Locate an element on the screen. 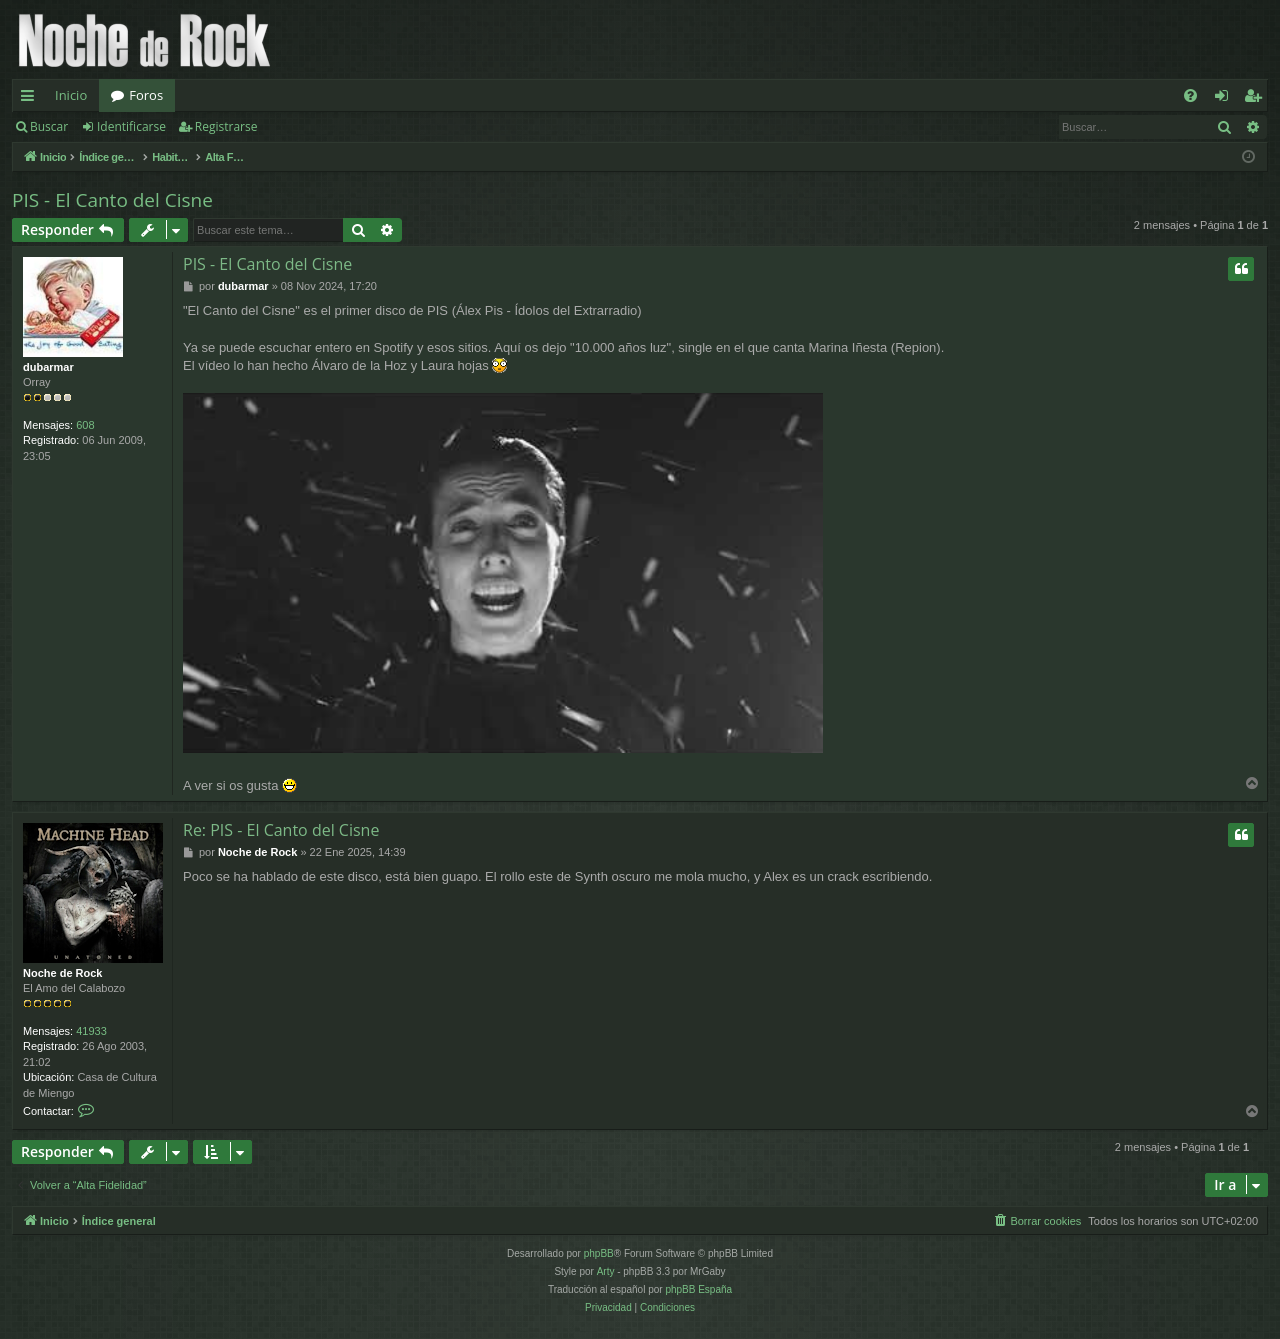 Image resolution: width=1280 pixels, height=1339 pixels. Foros is located at coordinates (146, 95).